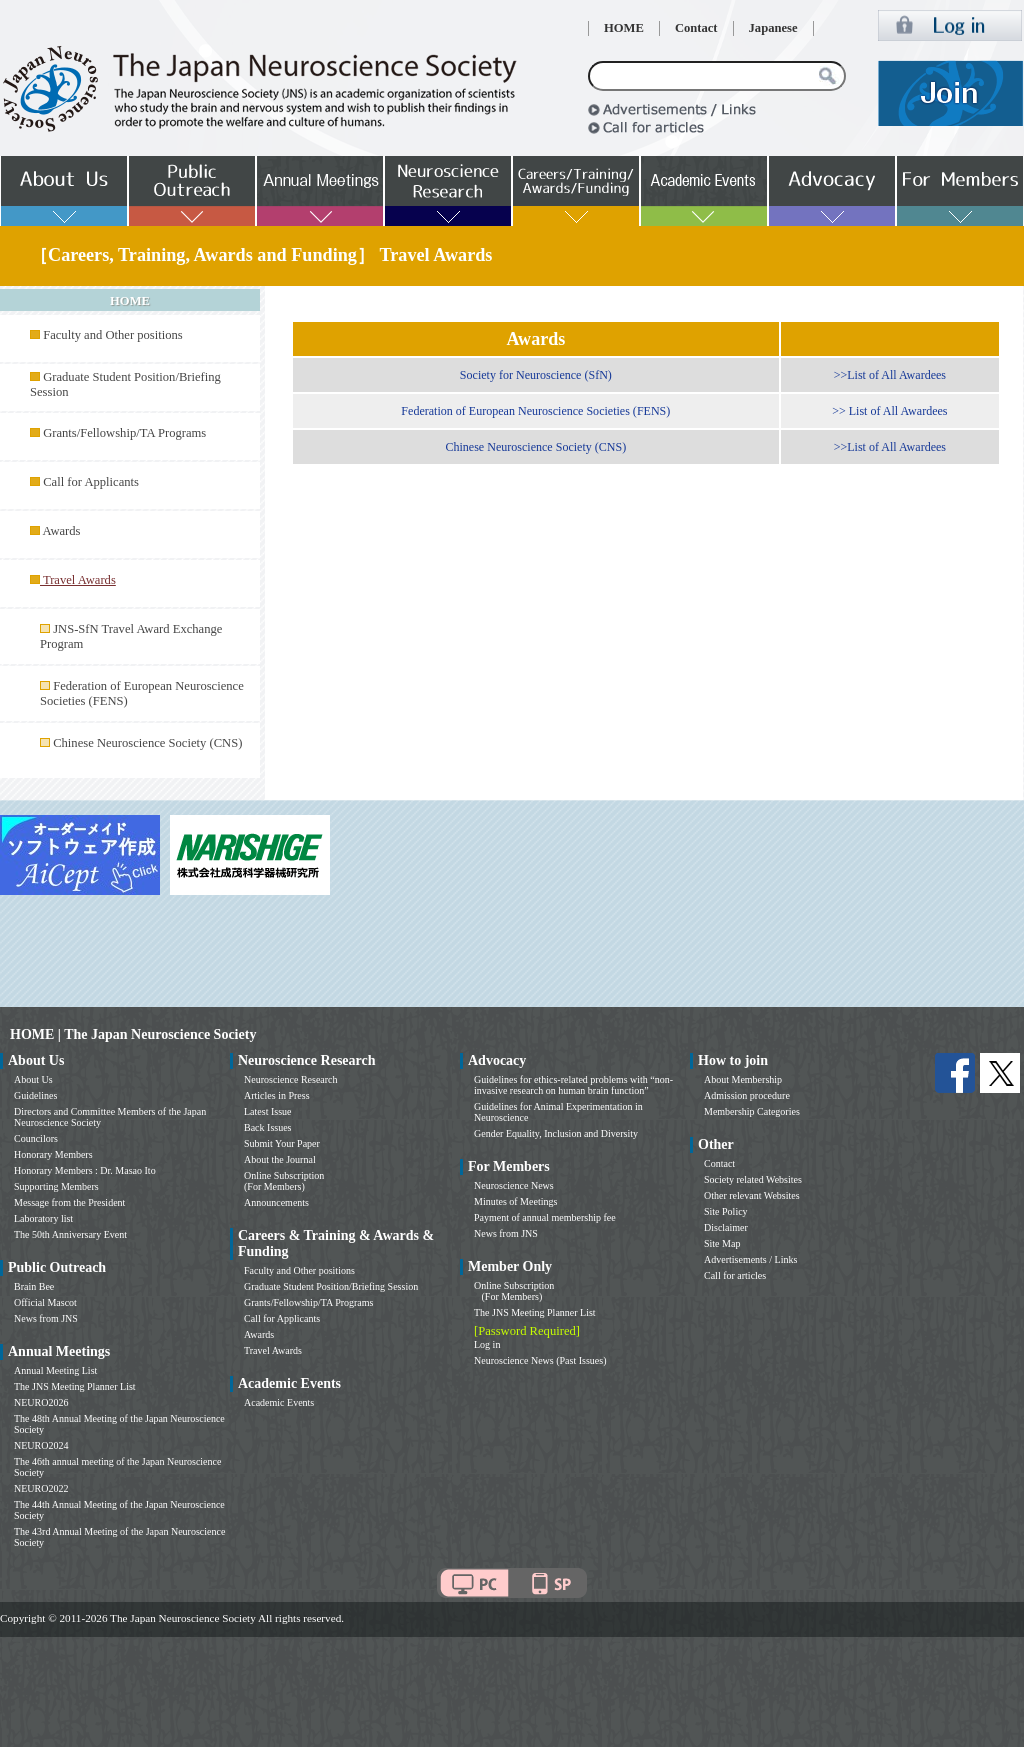 The width and height of the screenshot is (1024, 1747). What do you see at coordinates (545, 1217) in the screenshot?
I see `Payment of annual membership fee` at bounding box center [545, 1217].